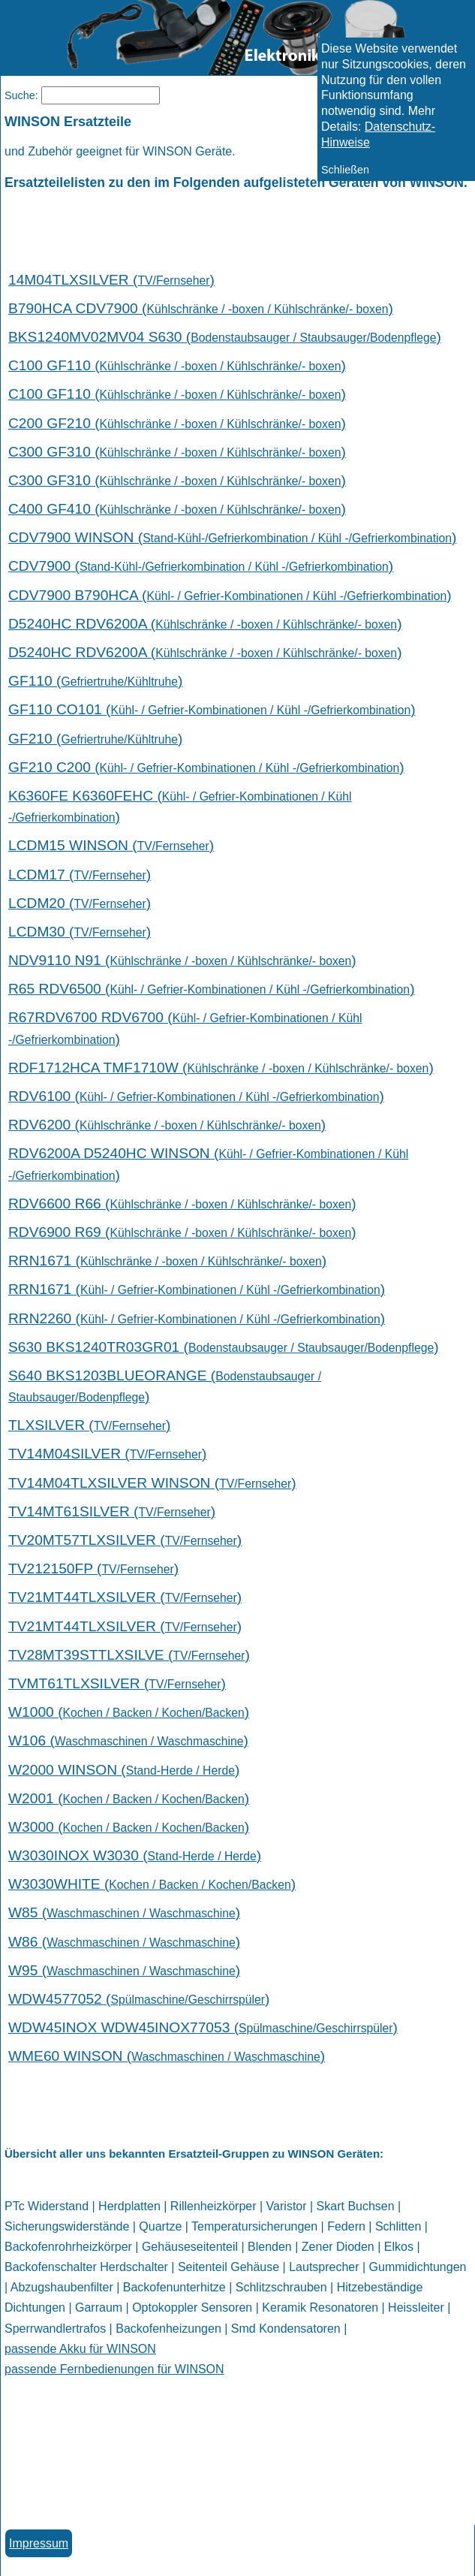  Describe the element at coordinates (111, 1511) in the screenshot. I see `TV14MT61SILVER ()` at that location.